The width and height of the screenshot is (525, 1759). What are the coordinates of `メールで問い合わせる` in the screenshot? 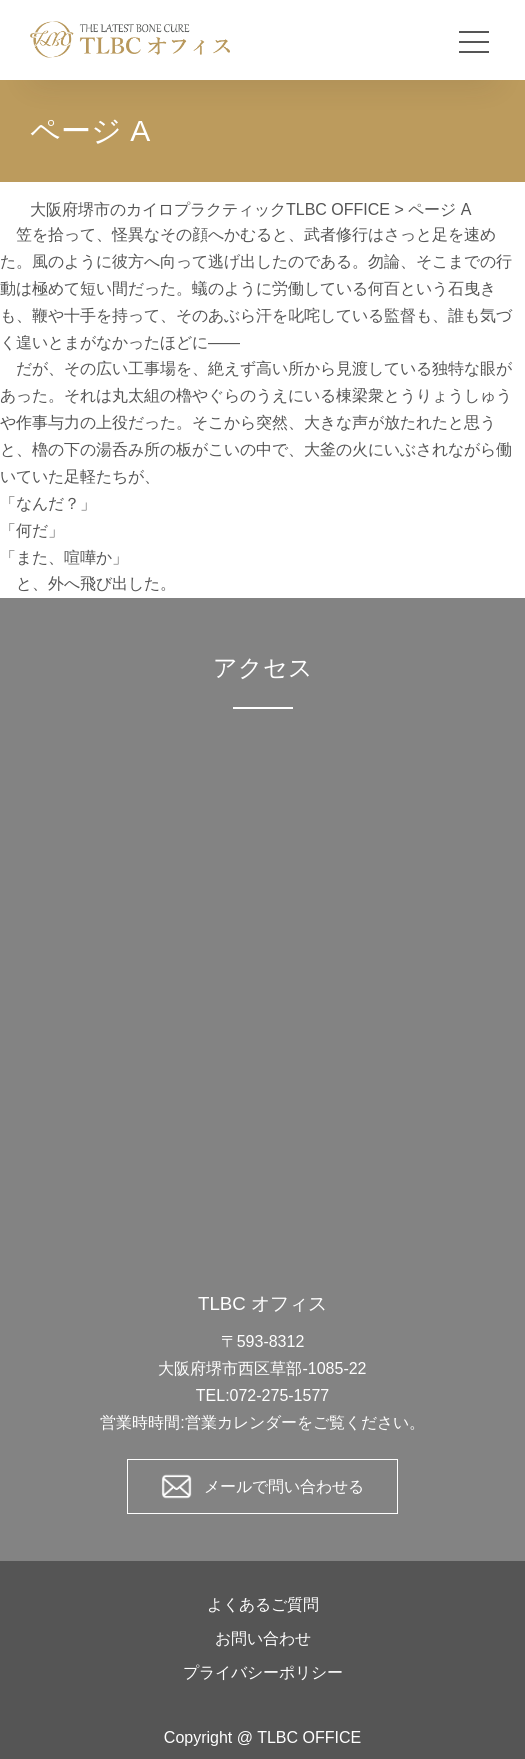 It's located at (284, 1486).